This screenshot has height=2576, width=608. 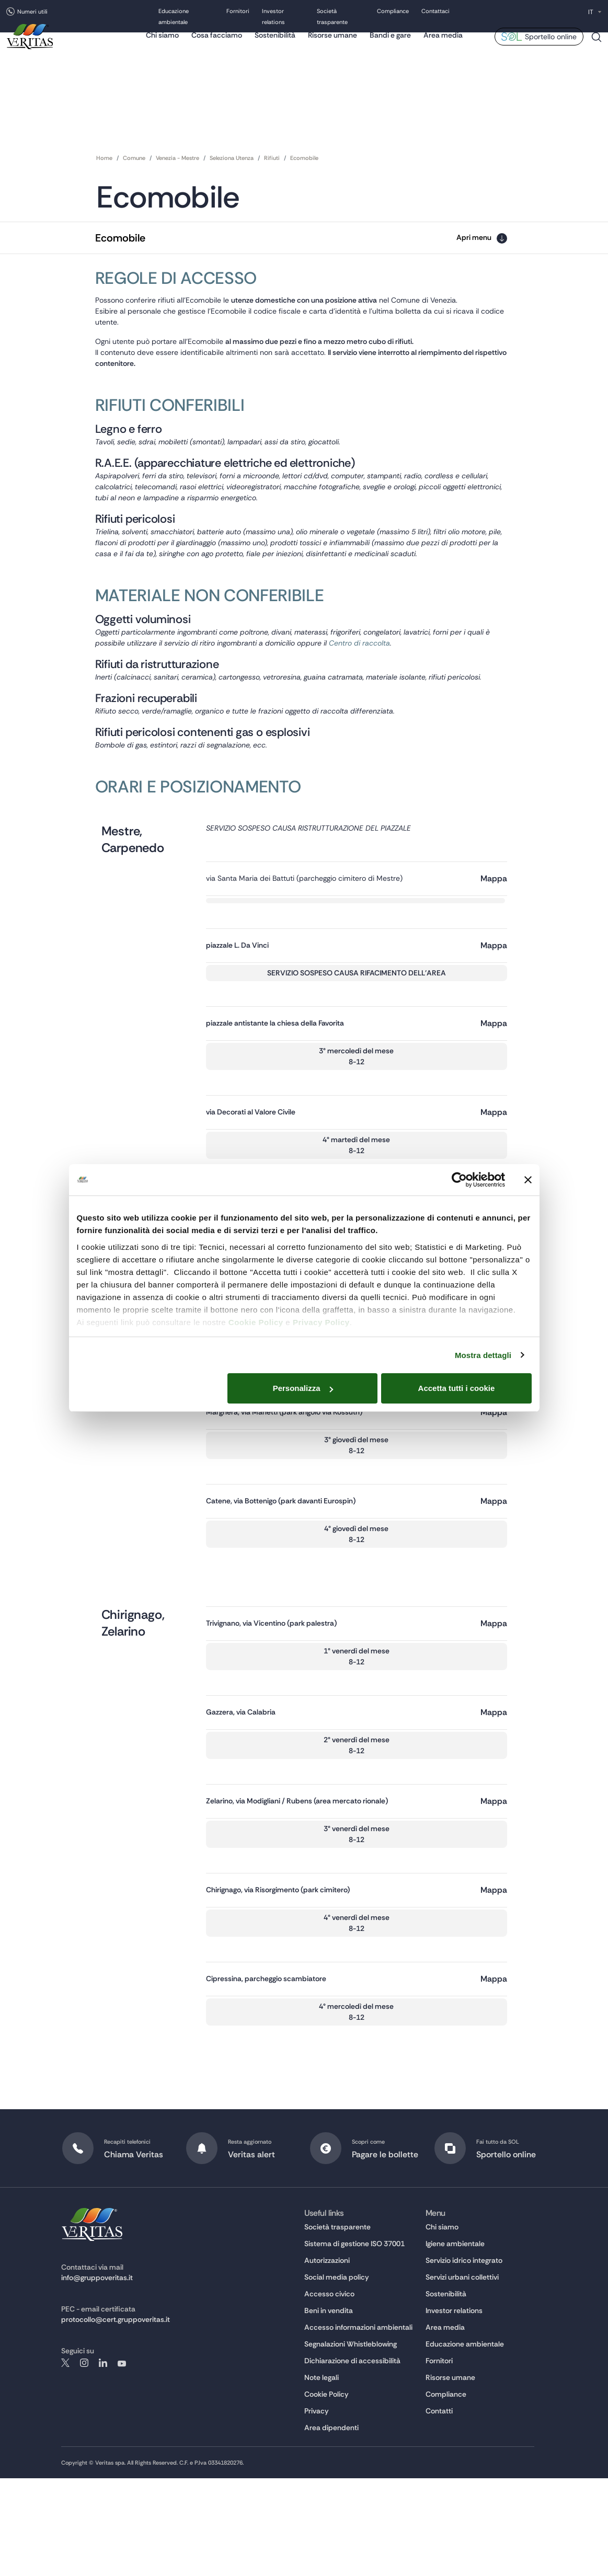 I want to click on Accesso civico, so click(x=329, y=2391).